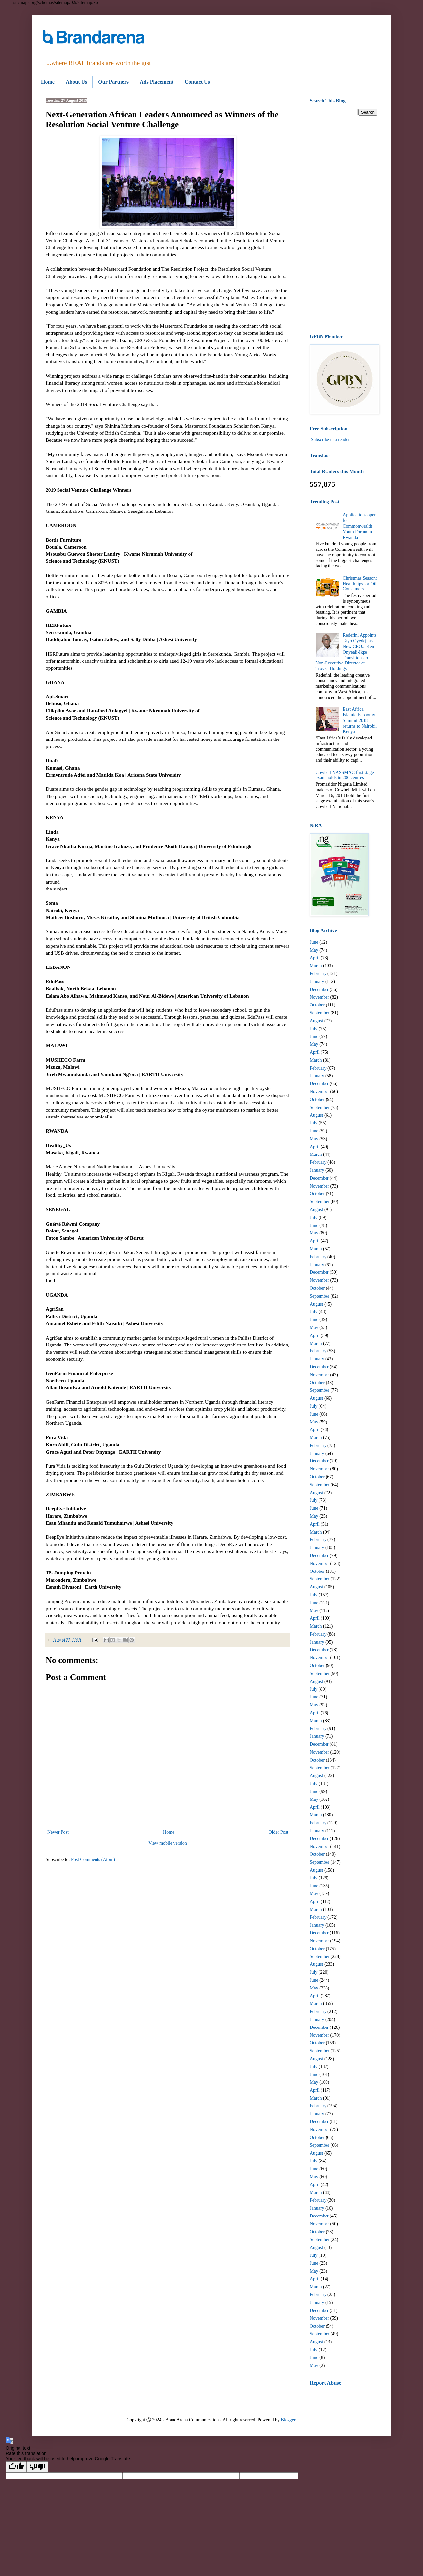  Describe the element at coordinates (319, 1012) in the screenshot. I see `September` at that location.